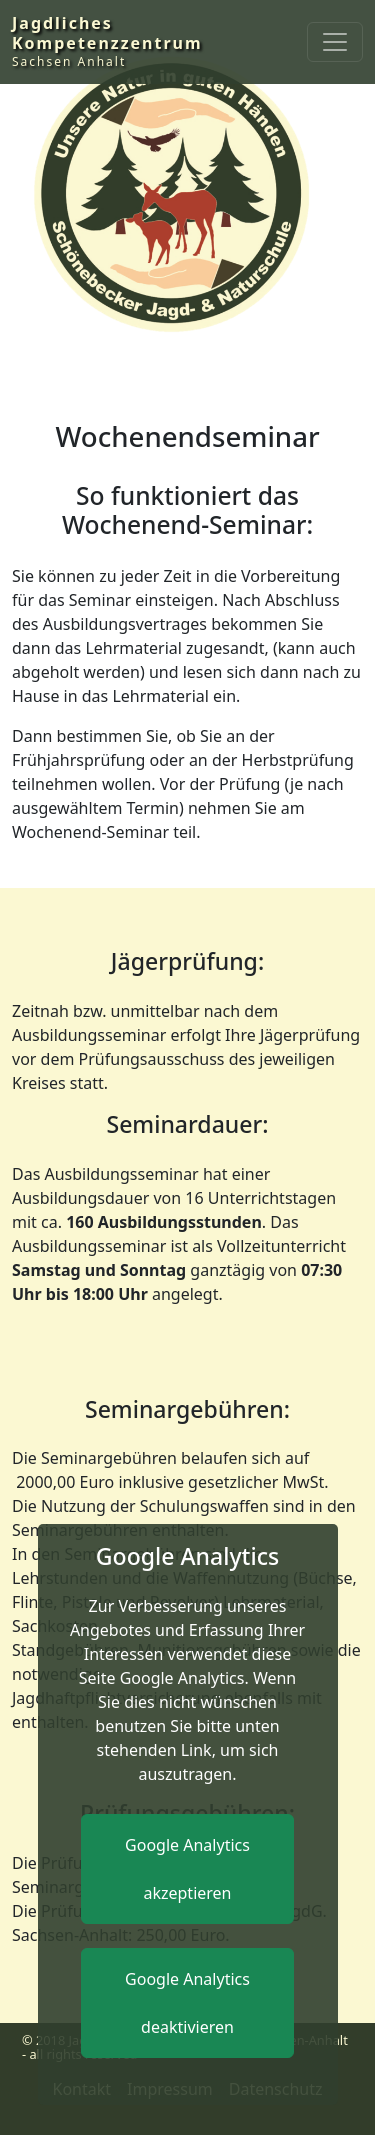  I want to click on Google Analytics deaktivieren, so click(187, 2003).